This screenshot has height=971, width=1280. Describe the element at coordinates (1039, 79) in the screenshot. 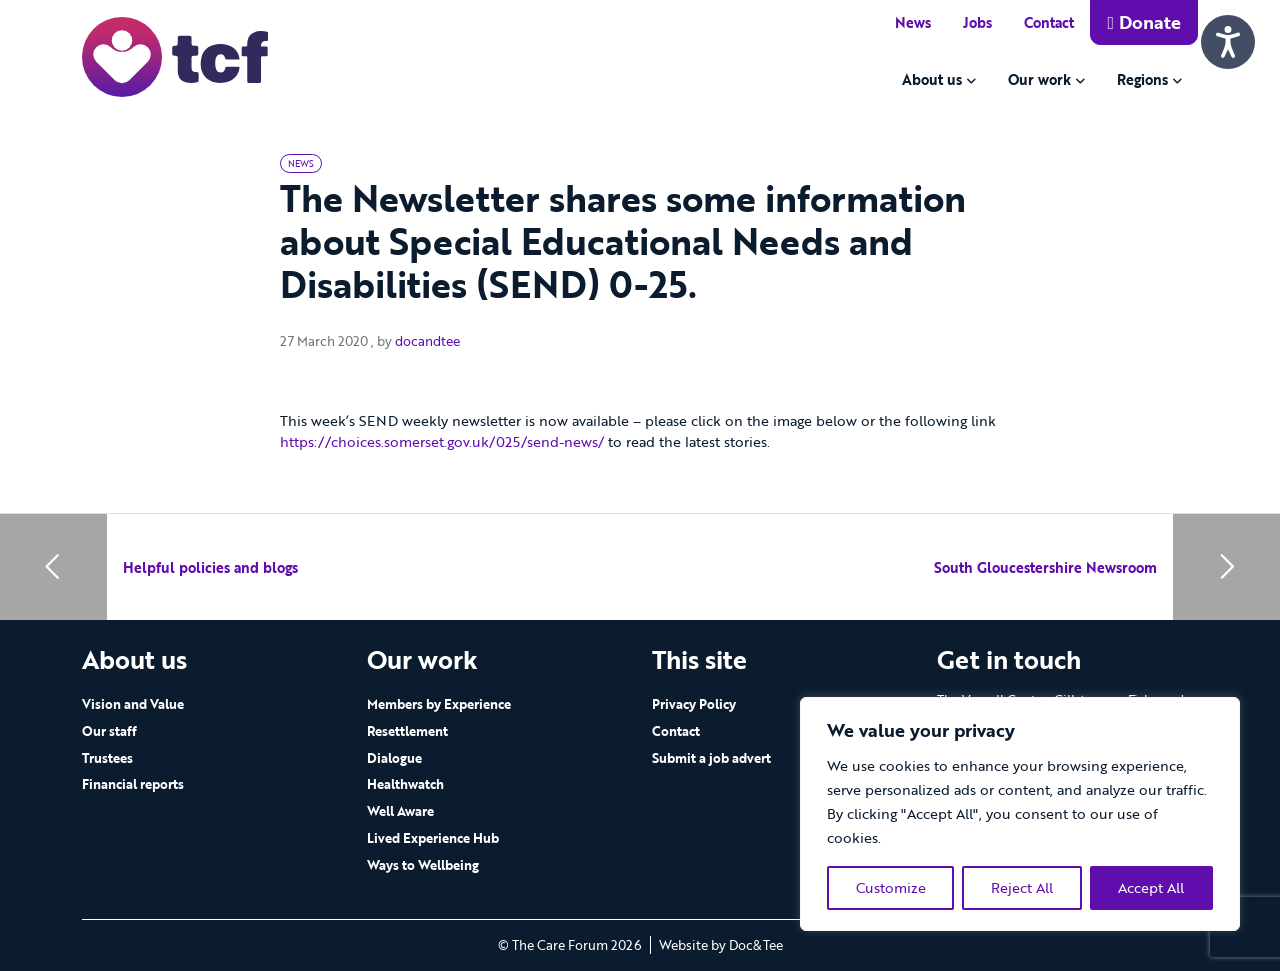

I see `Our work` at that location.